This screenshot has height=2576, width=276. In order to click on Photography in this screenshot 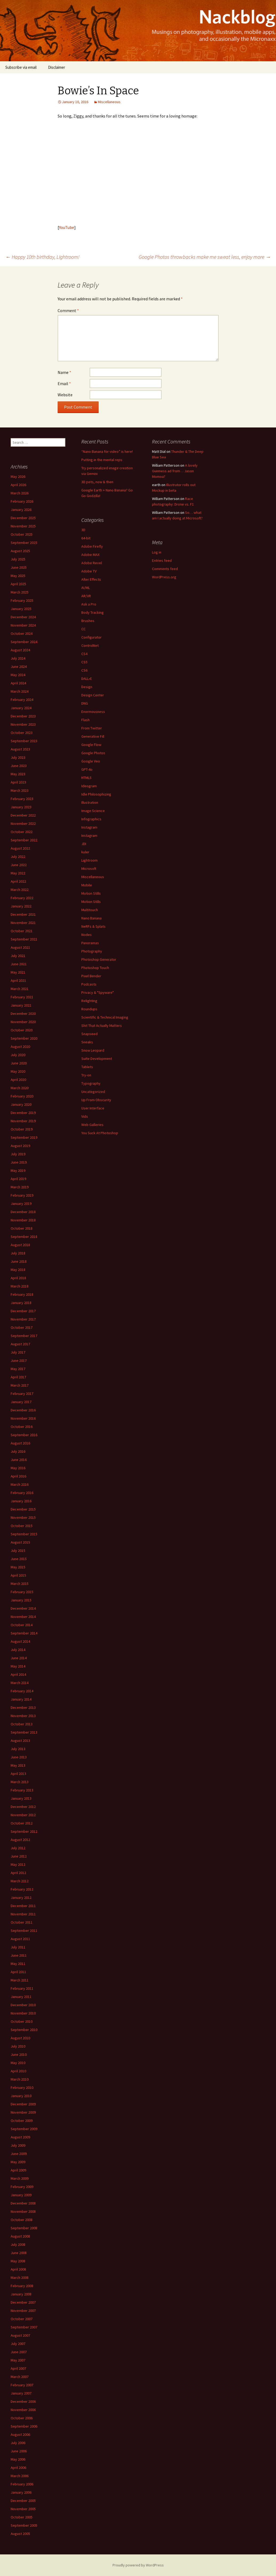, I will do `click(91, 951)`.